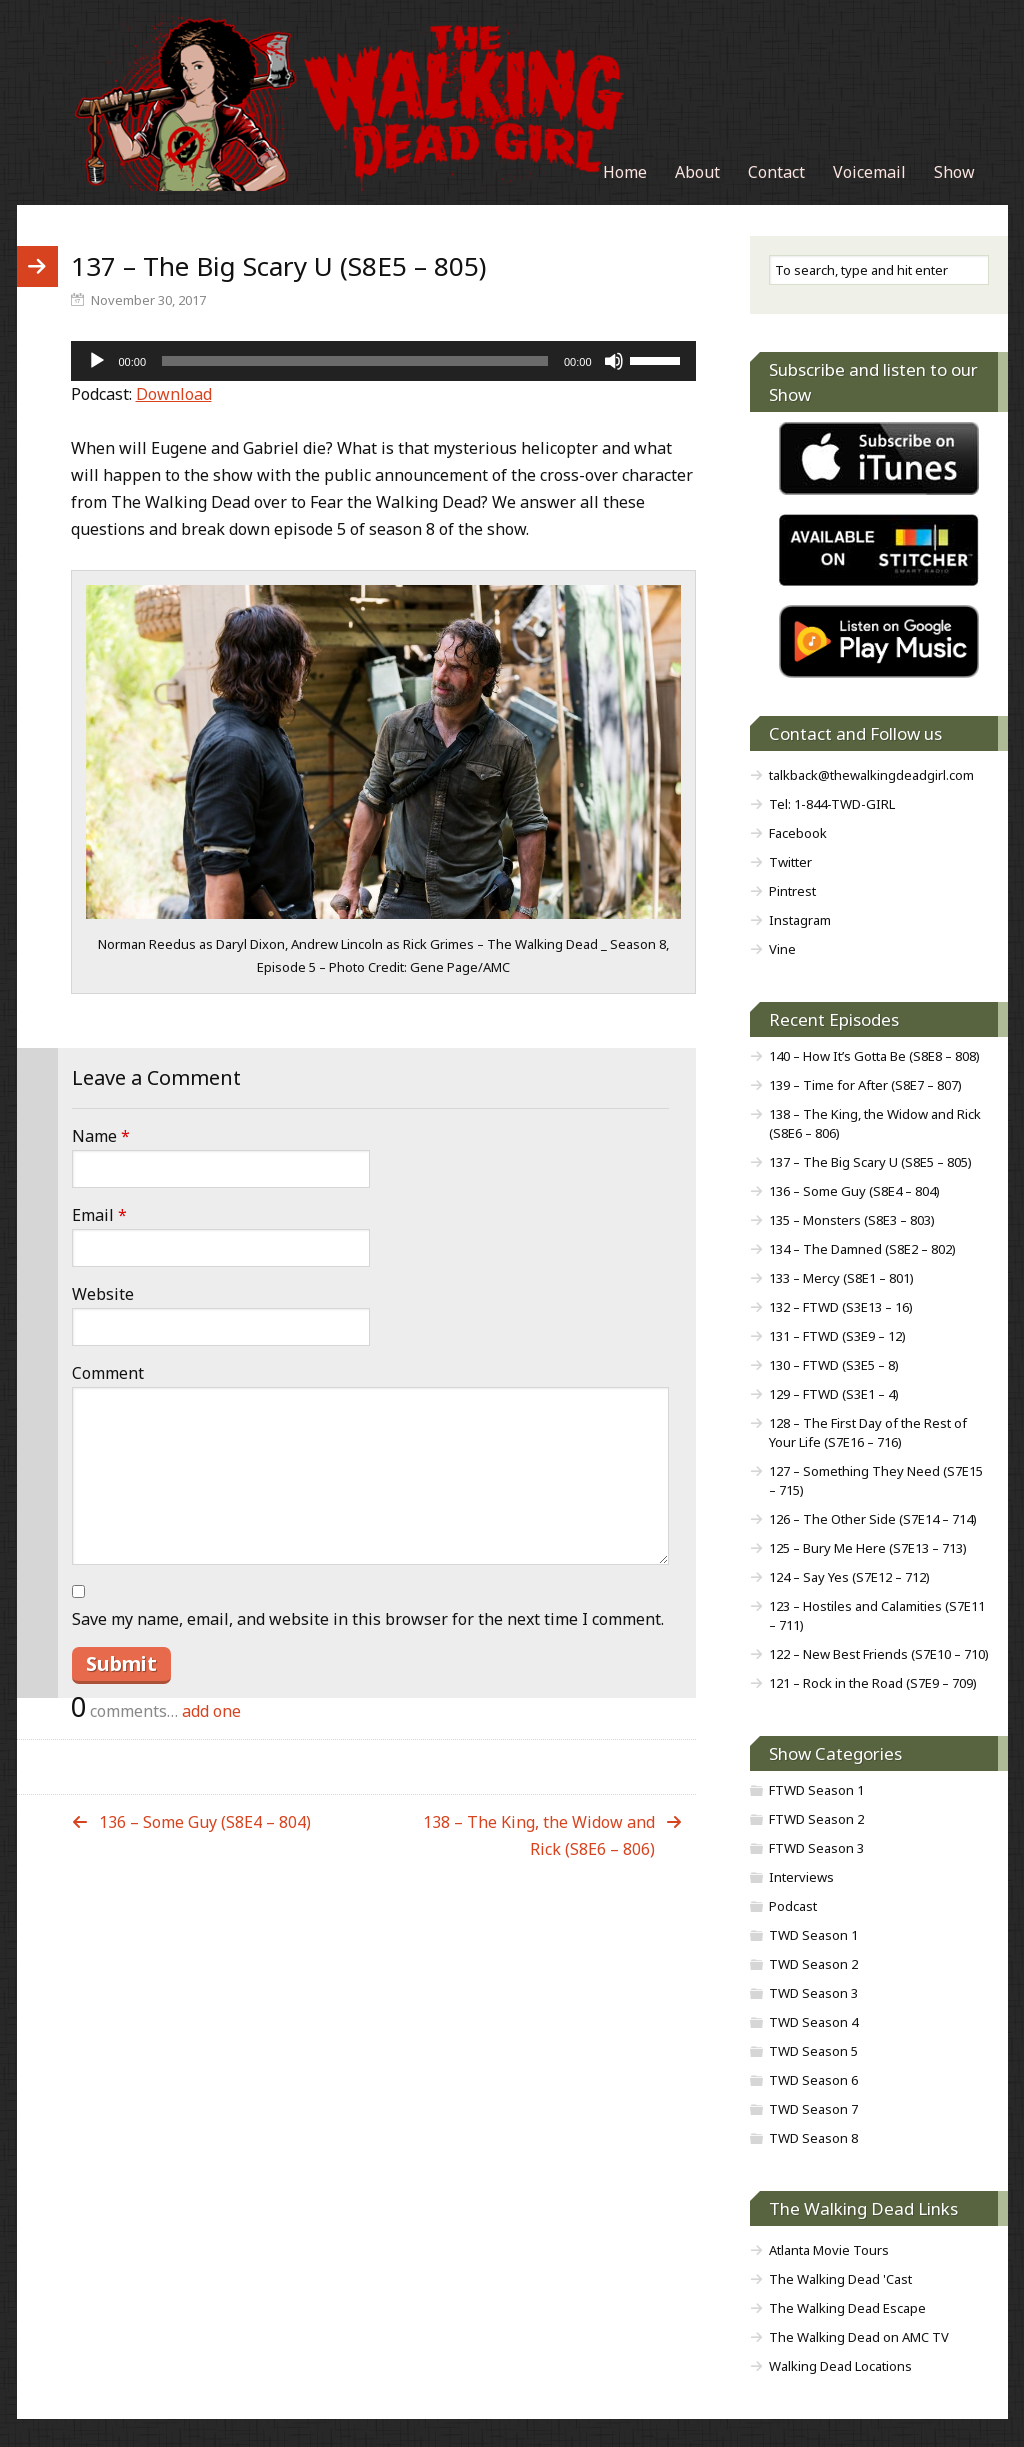 This screenshot has width=1024, height=2447. What do you see at coordinates (832, 804) in the screenshot?
I see `Tel: 1-844-TWD-GIRL` at bounding box center [832, 804].